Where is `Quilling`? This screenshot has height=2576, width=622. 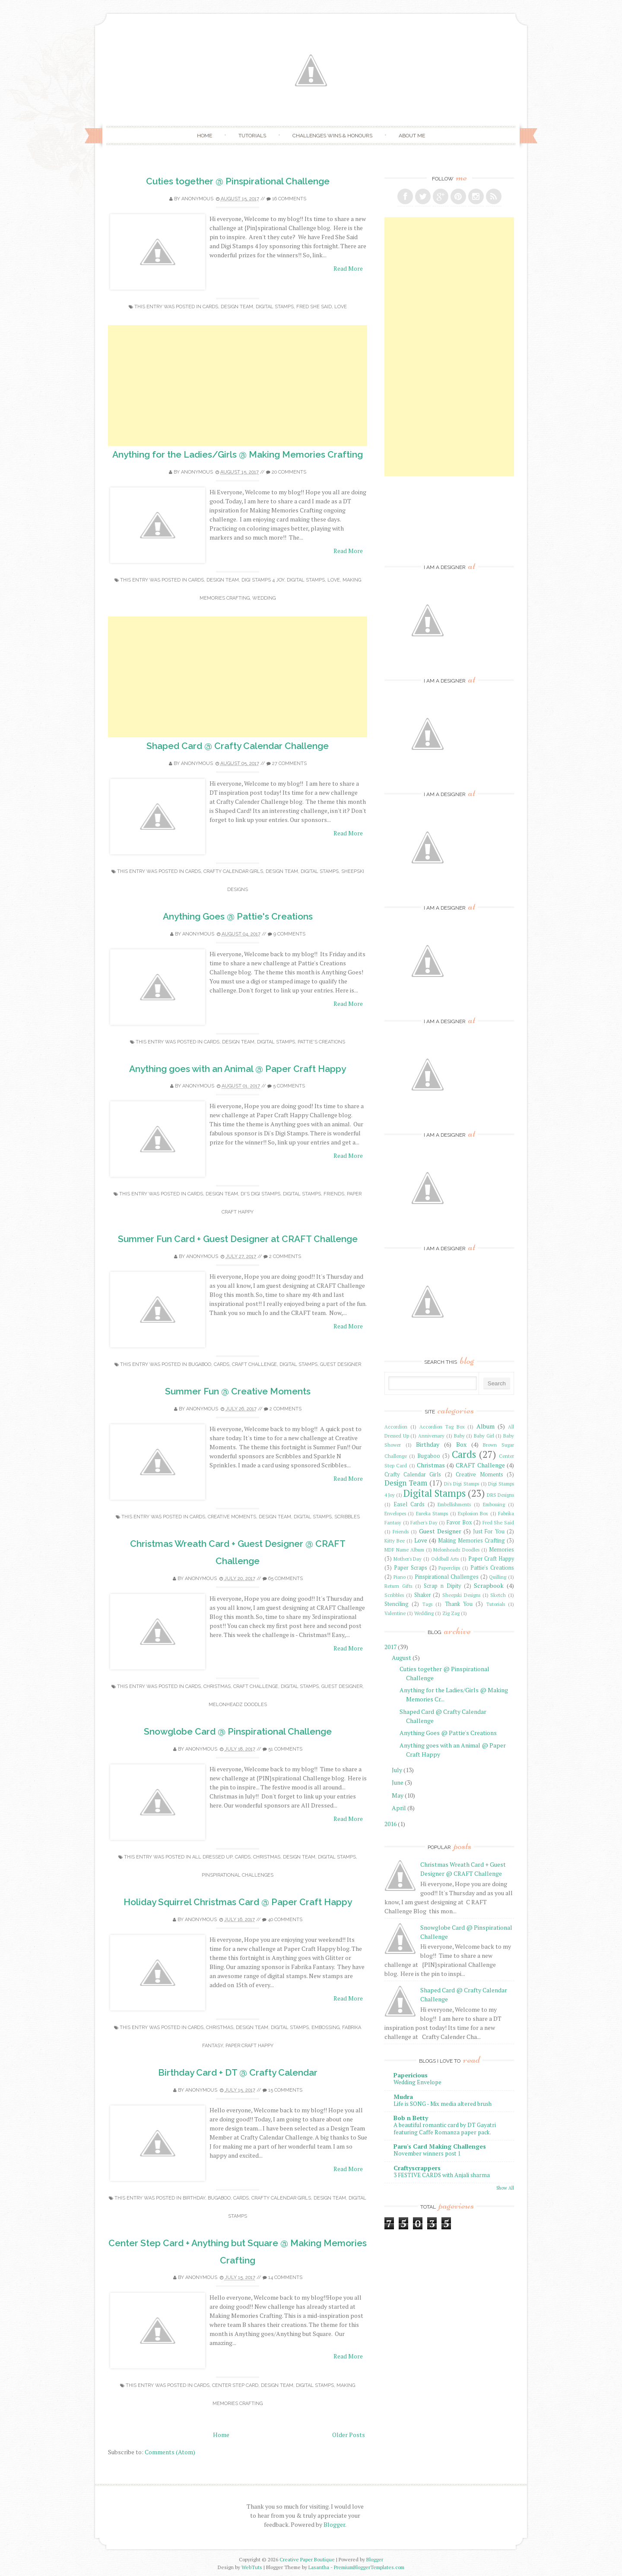
Quilling is located at coordinates (497, 1577).